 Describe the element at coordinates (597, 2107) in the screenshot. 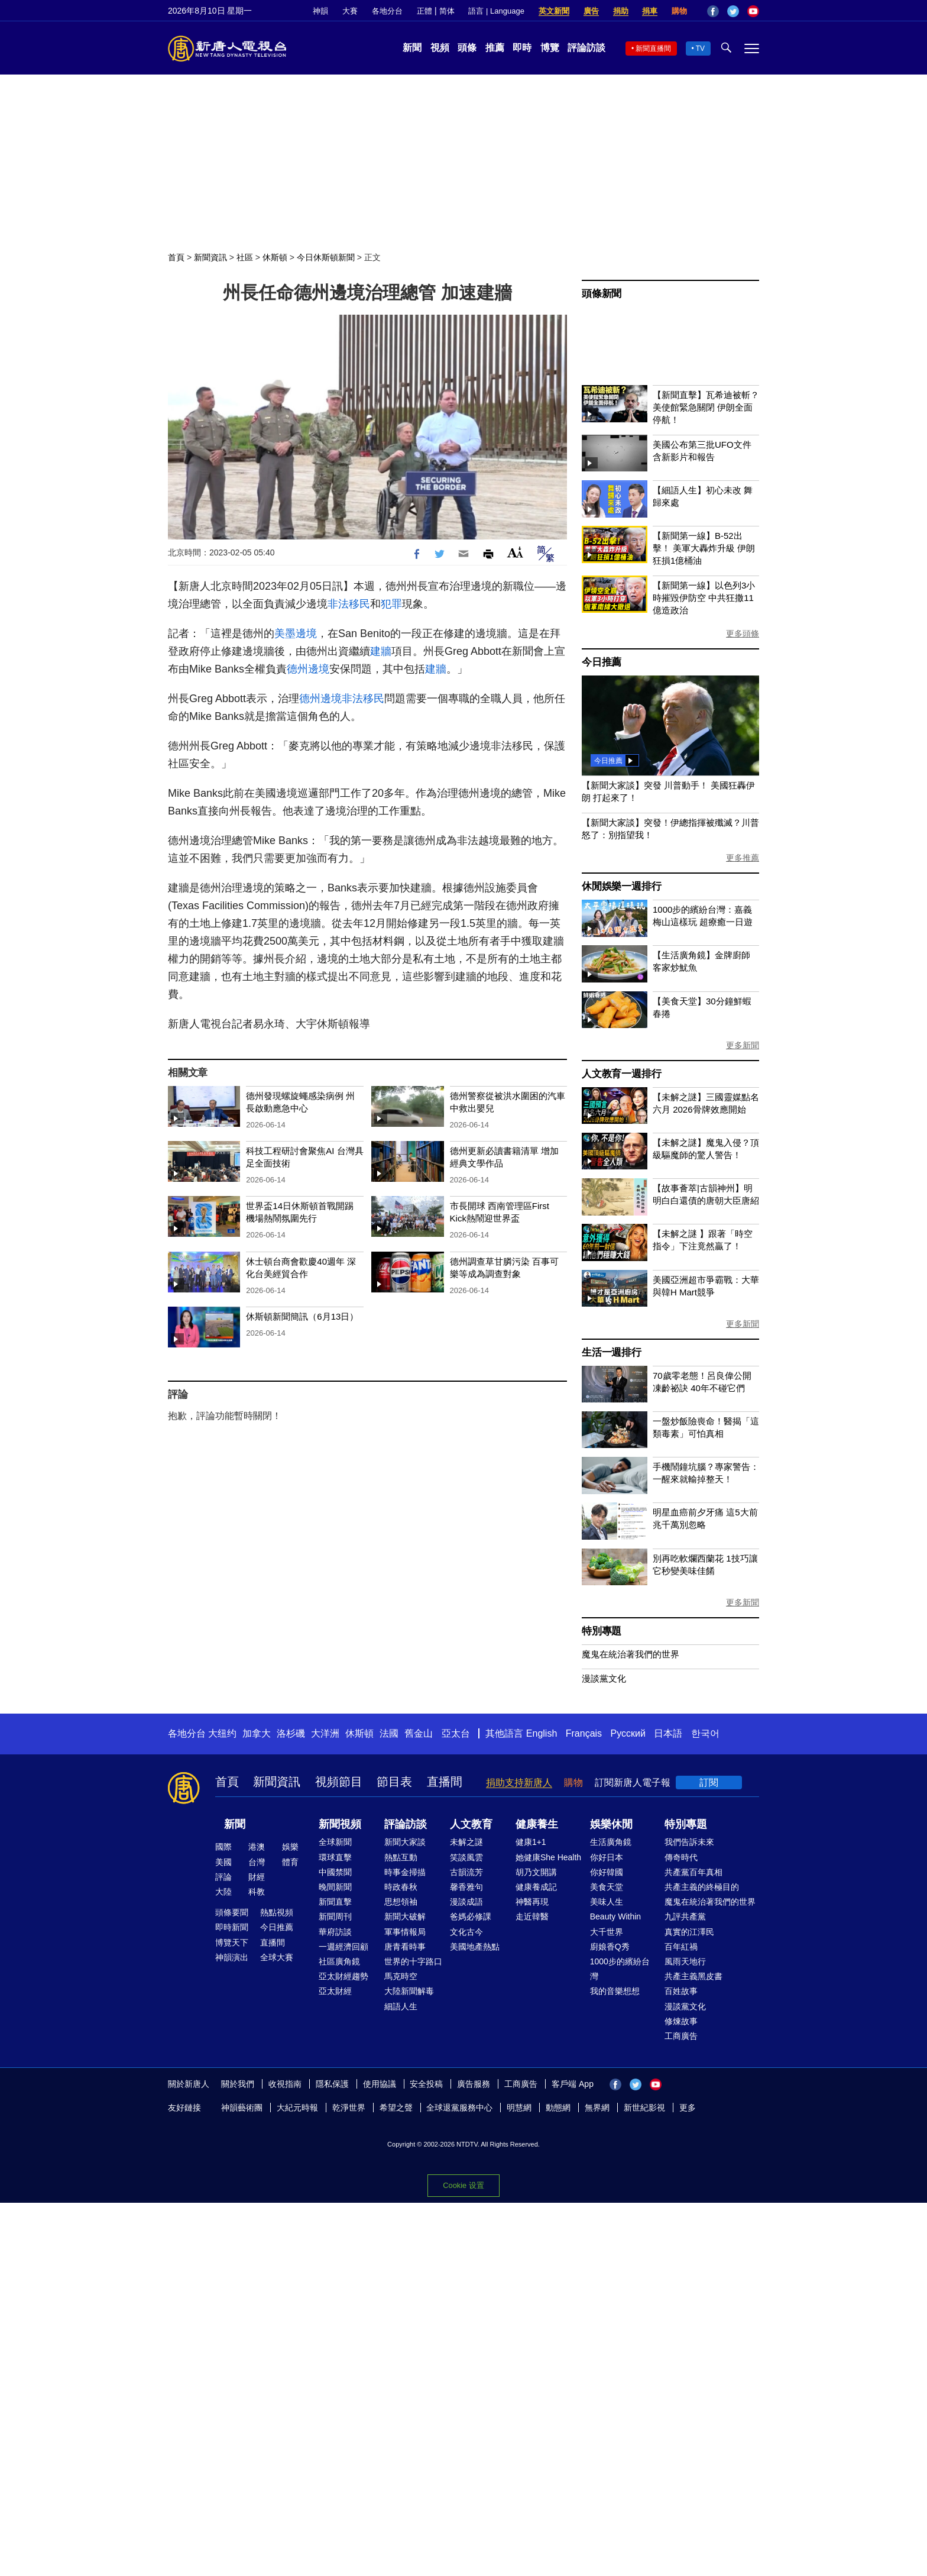

I see `無界網` at that location.